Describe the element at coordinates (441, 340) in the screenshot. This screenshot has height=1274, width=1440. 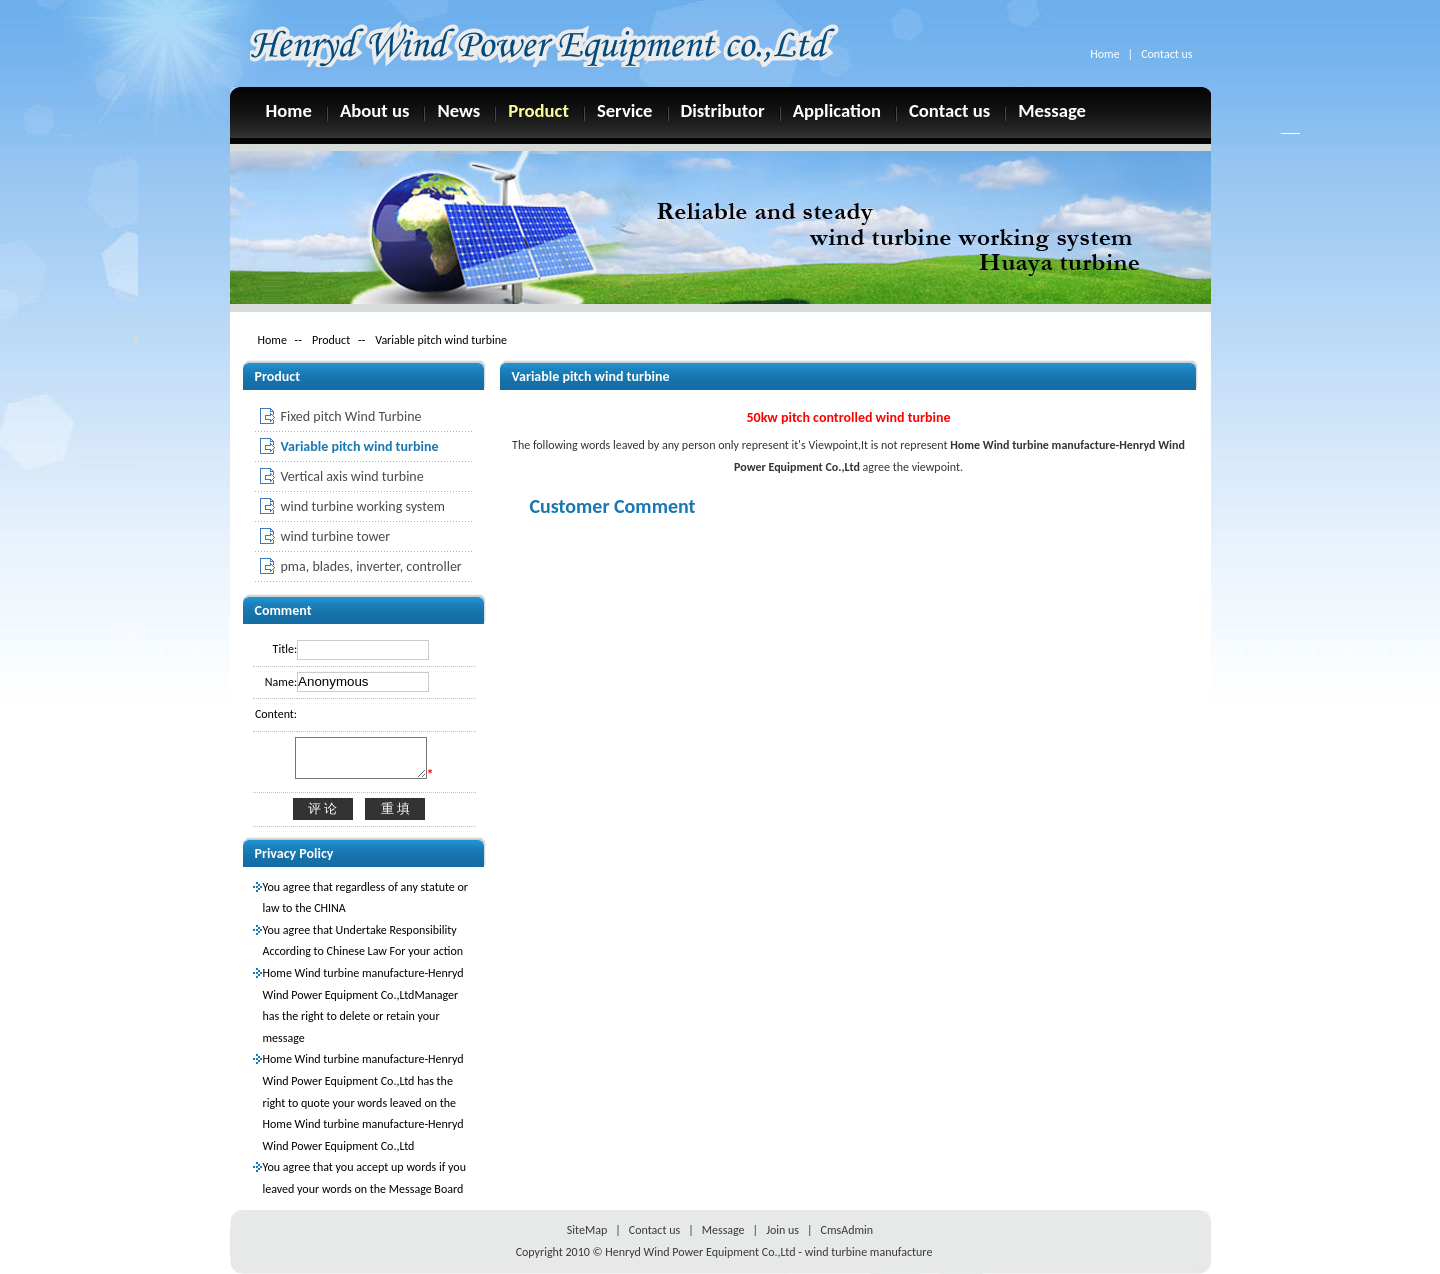
I see `Variable pitch wind turbine` at that location.